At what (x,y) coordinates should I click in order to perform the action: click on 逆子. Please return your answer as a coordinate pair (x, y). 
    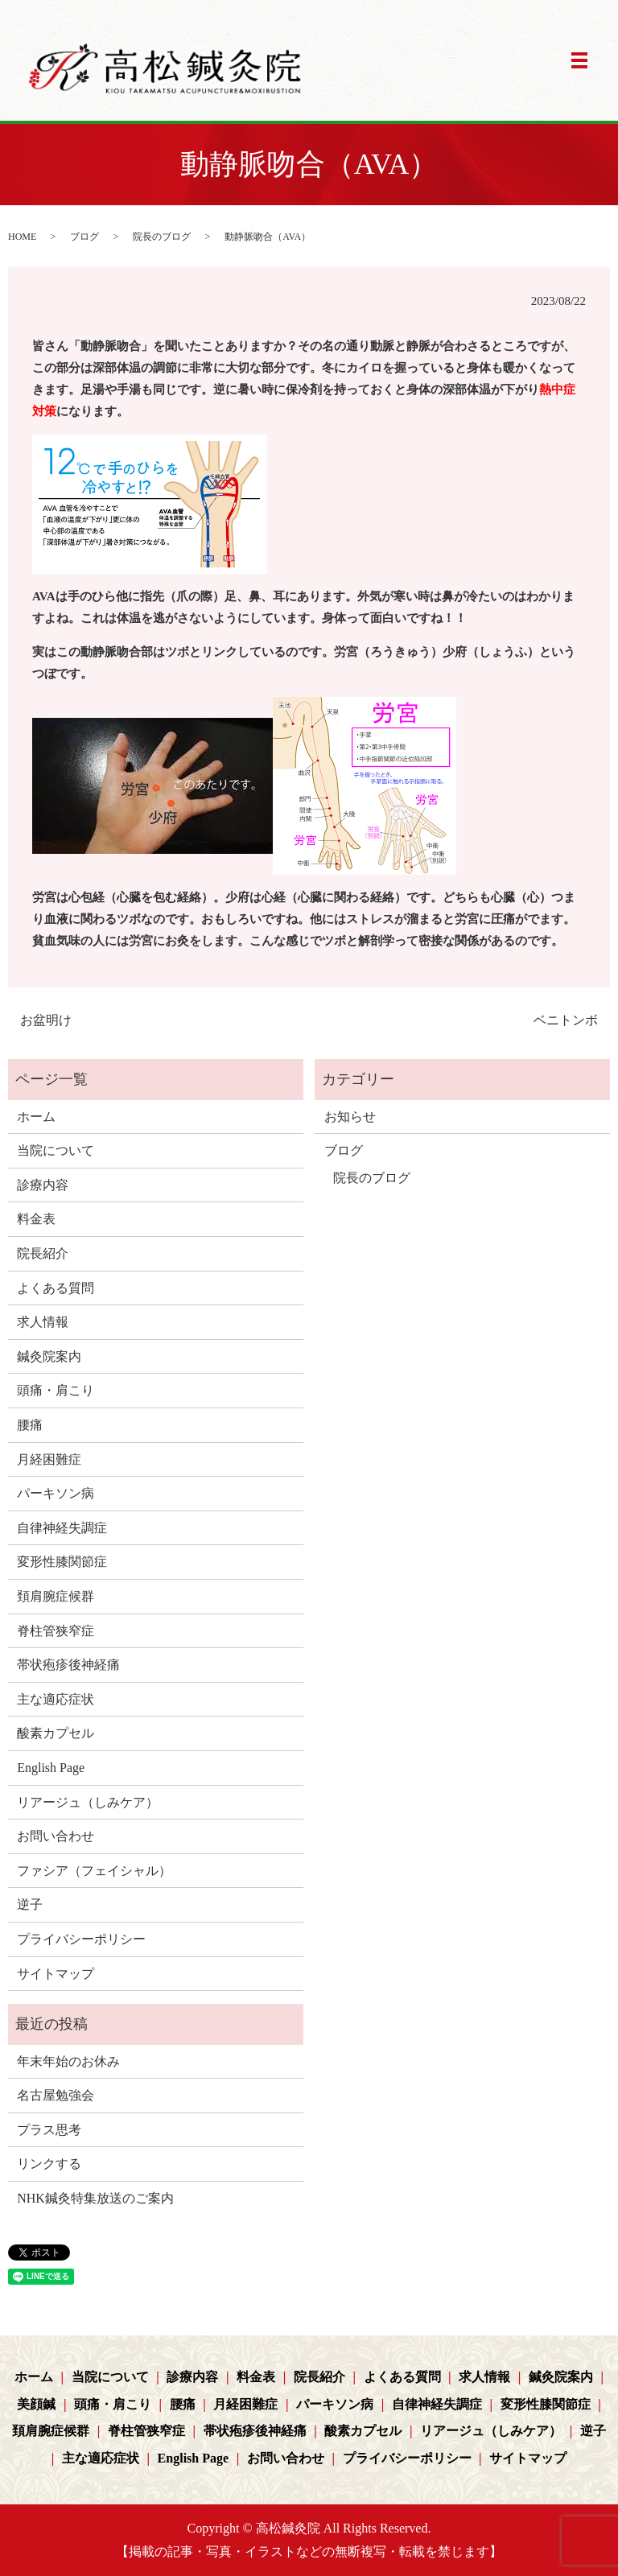
    Looking at the image, I should click on (30, 1904).